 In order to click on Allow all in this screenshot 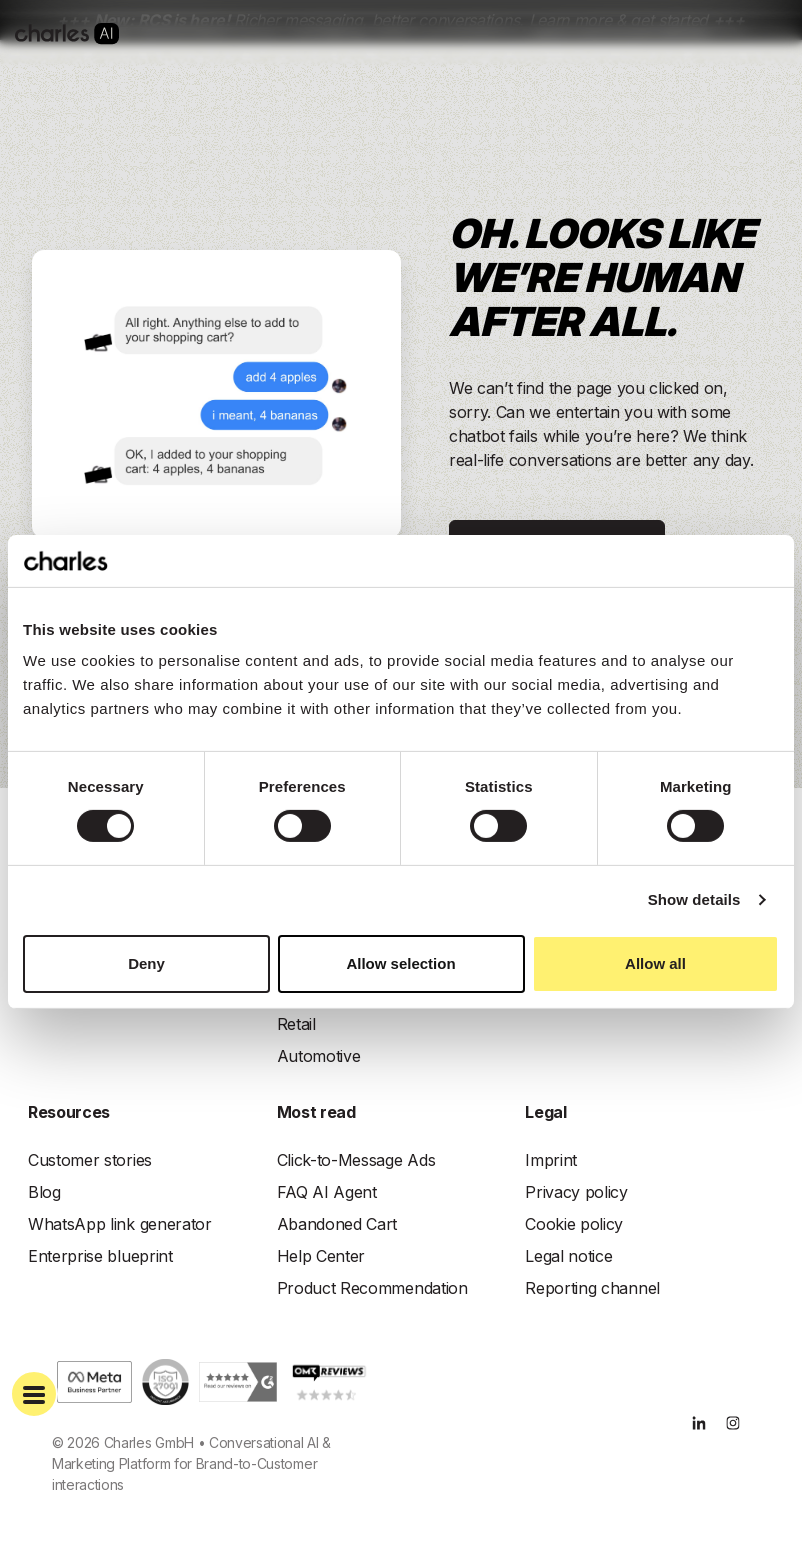, I will do `click(655, 963)`.